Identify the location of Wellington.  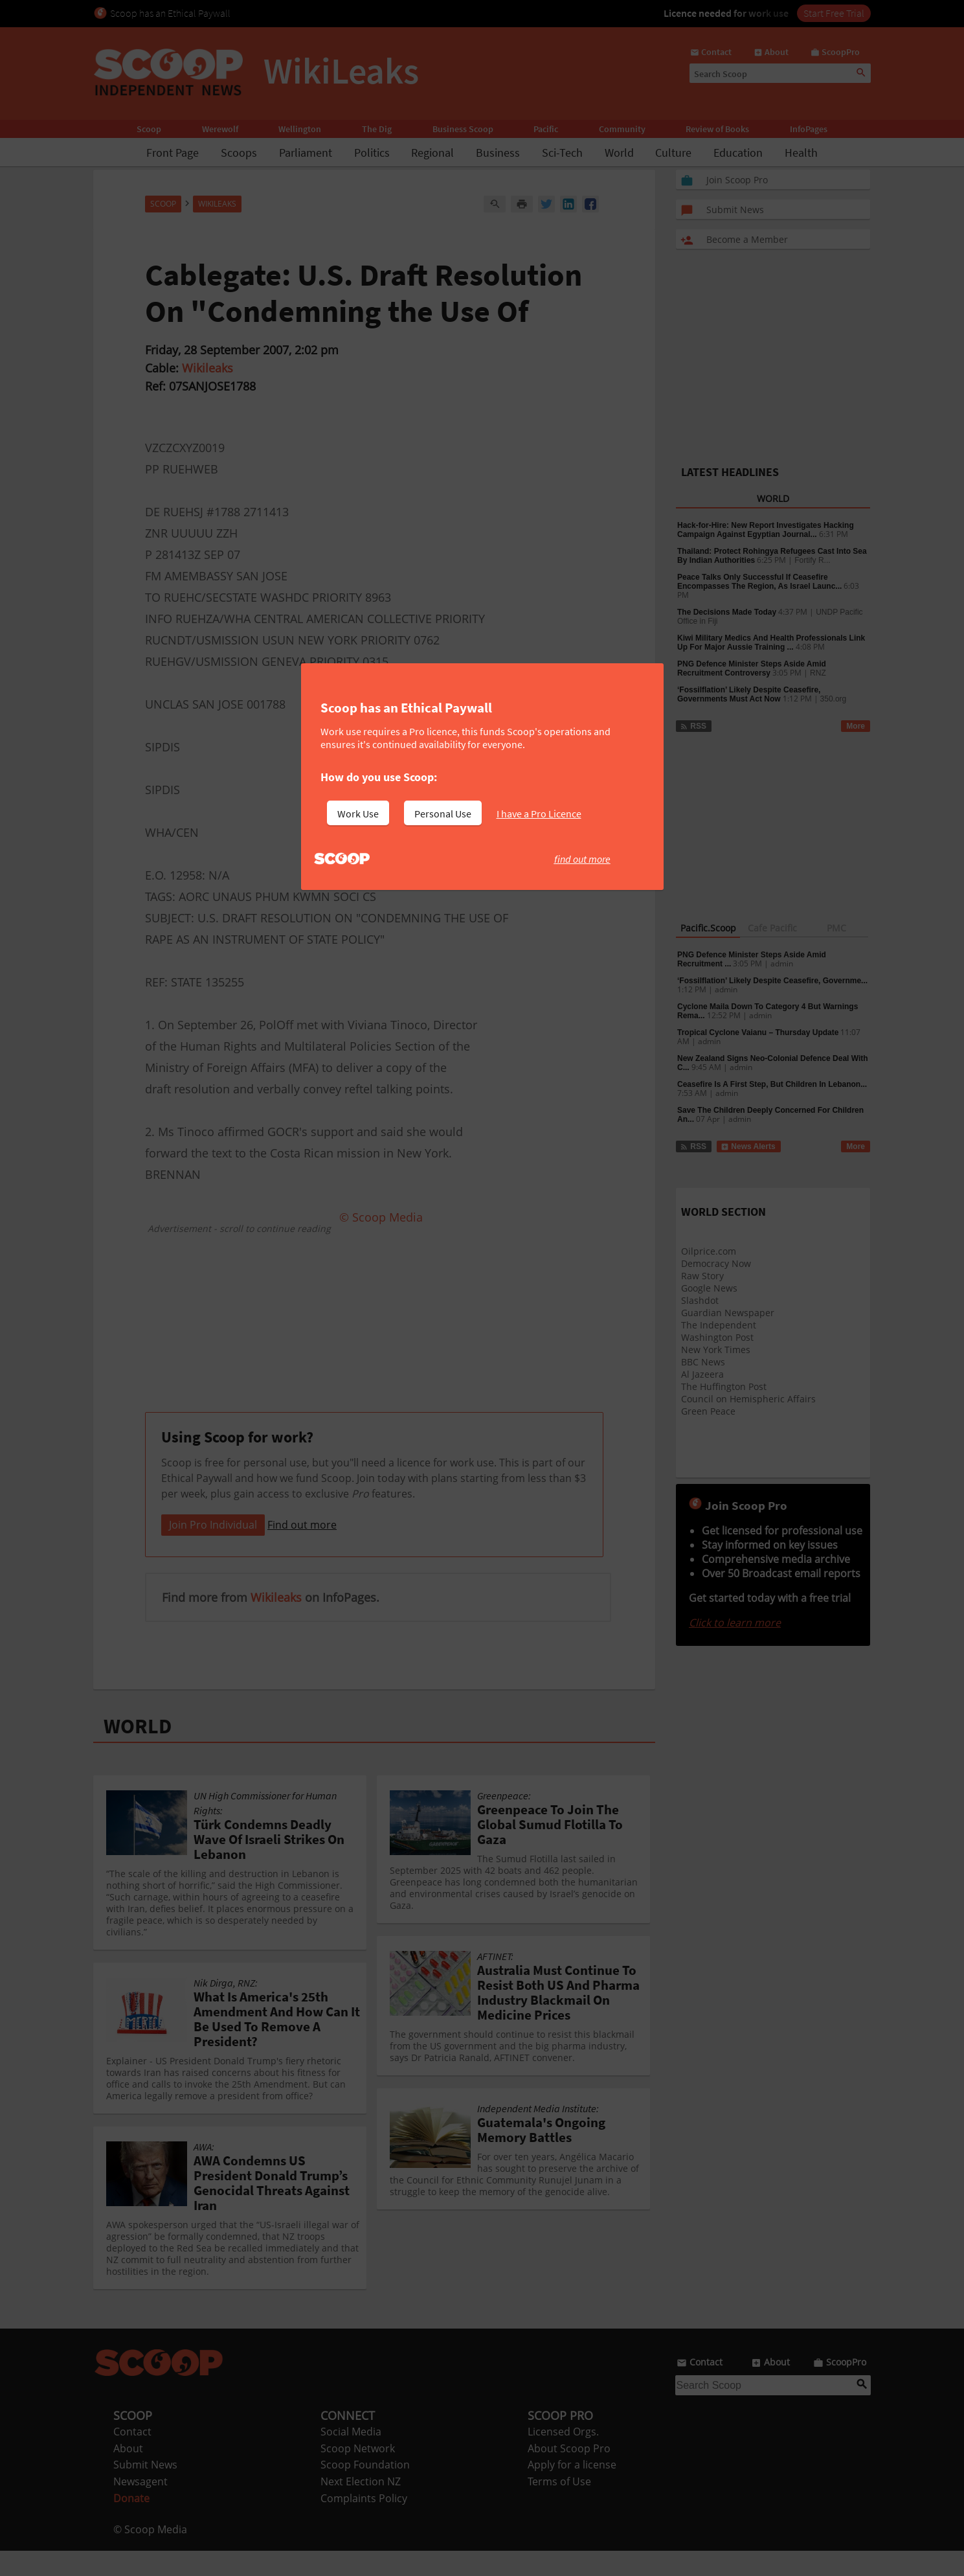
(299, 129).